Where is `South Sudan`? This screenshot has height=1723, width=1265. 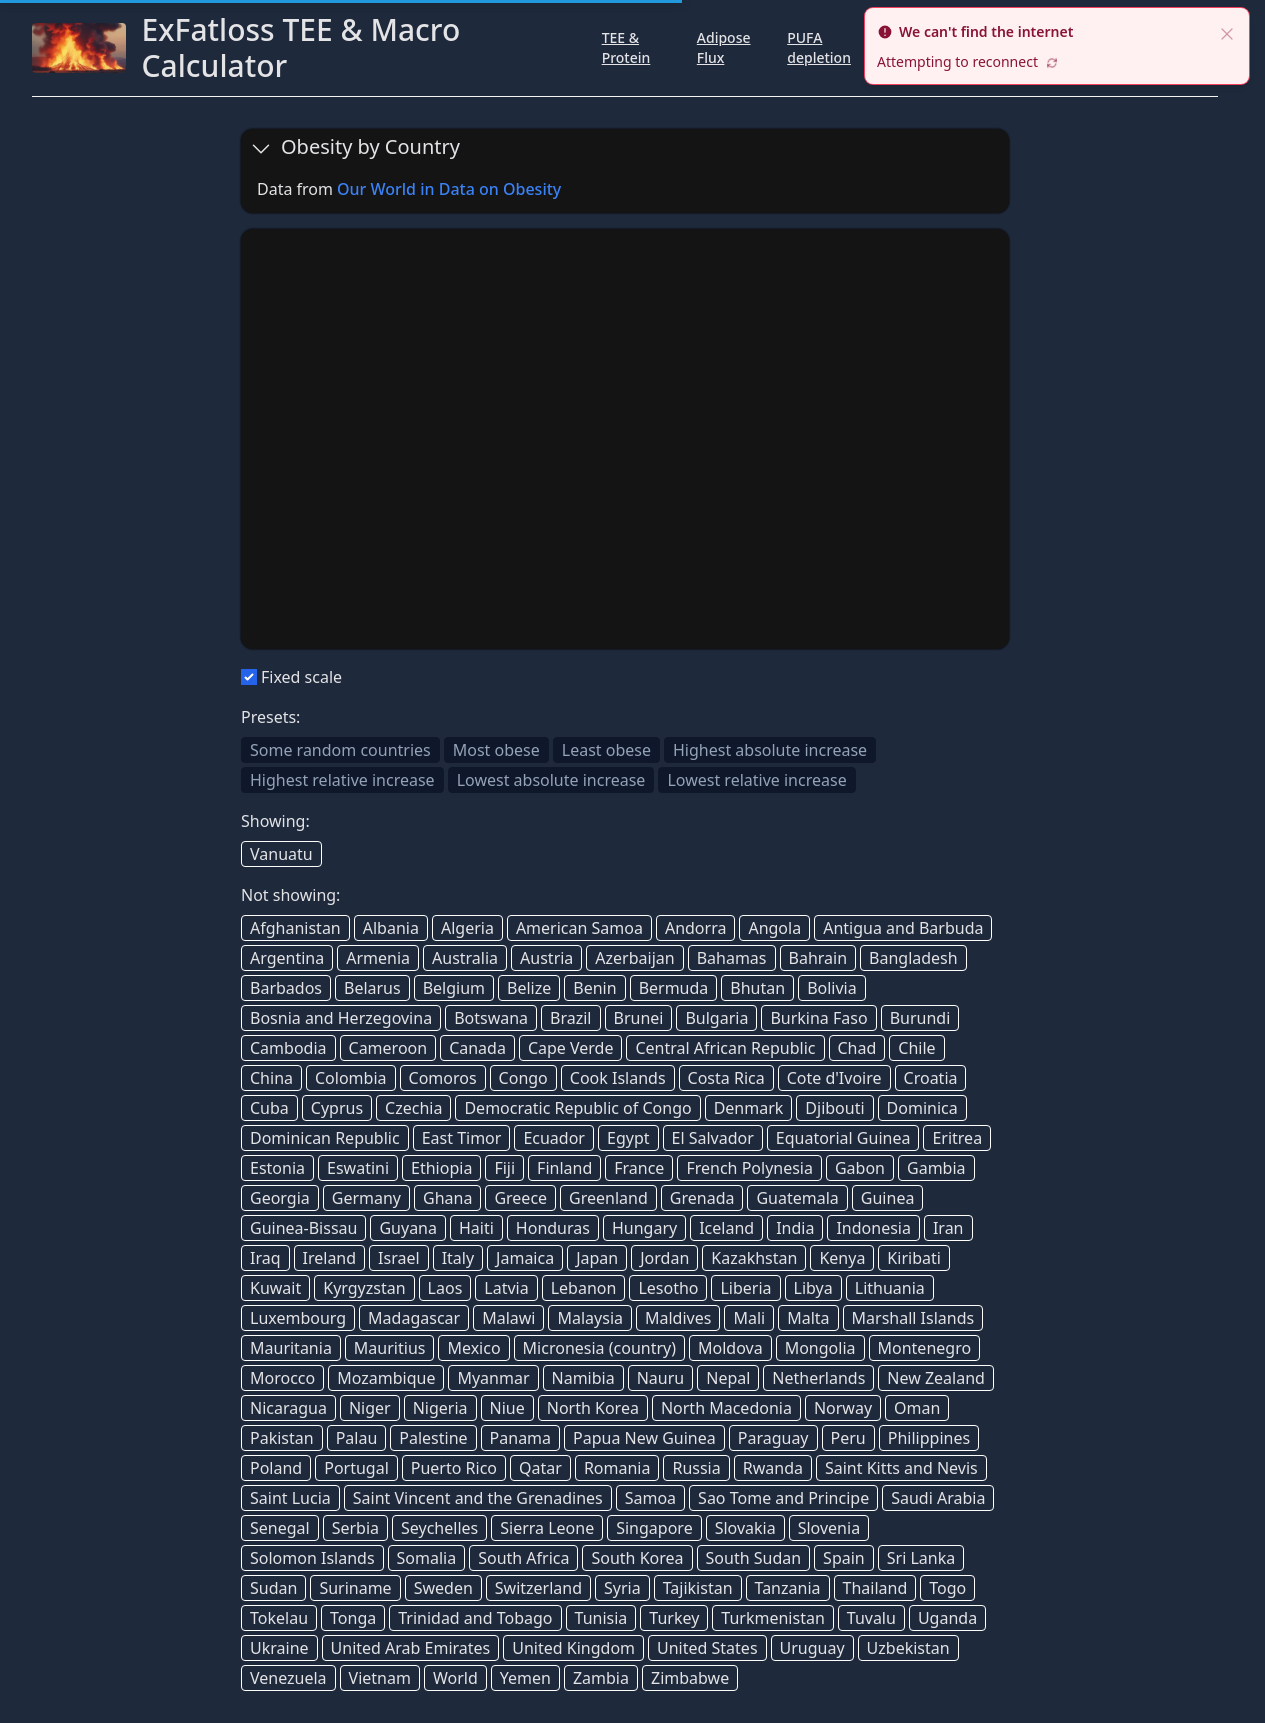
South Sudan is located at coordinates (754, 1558).